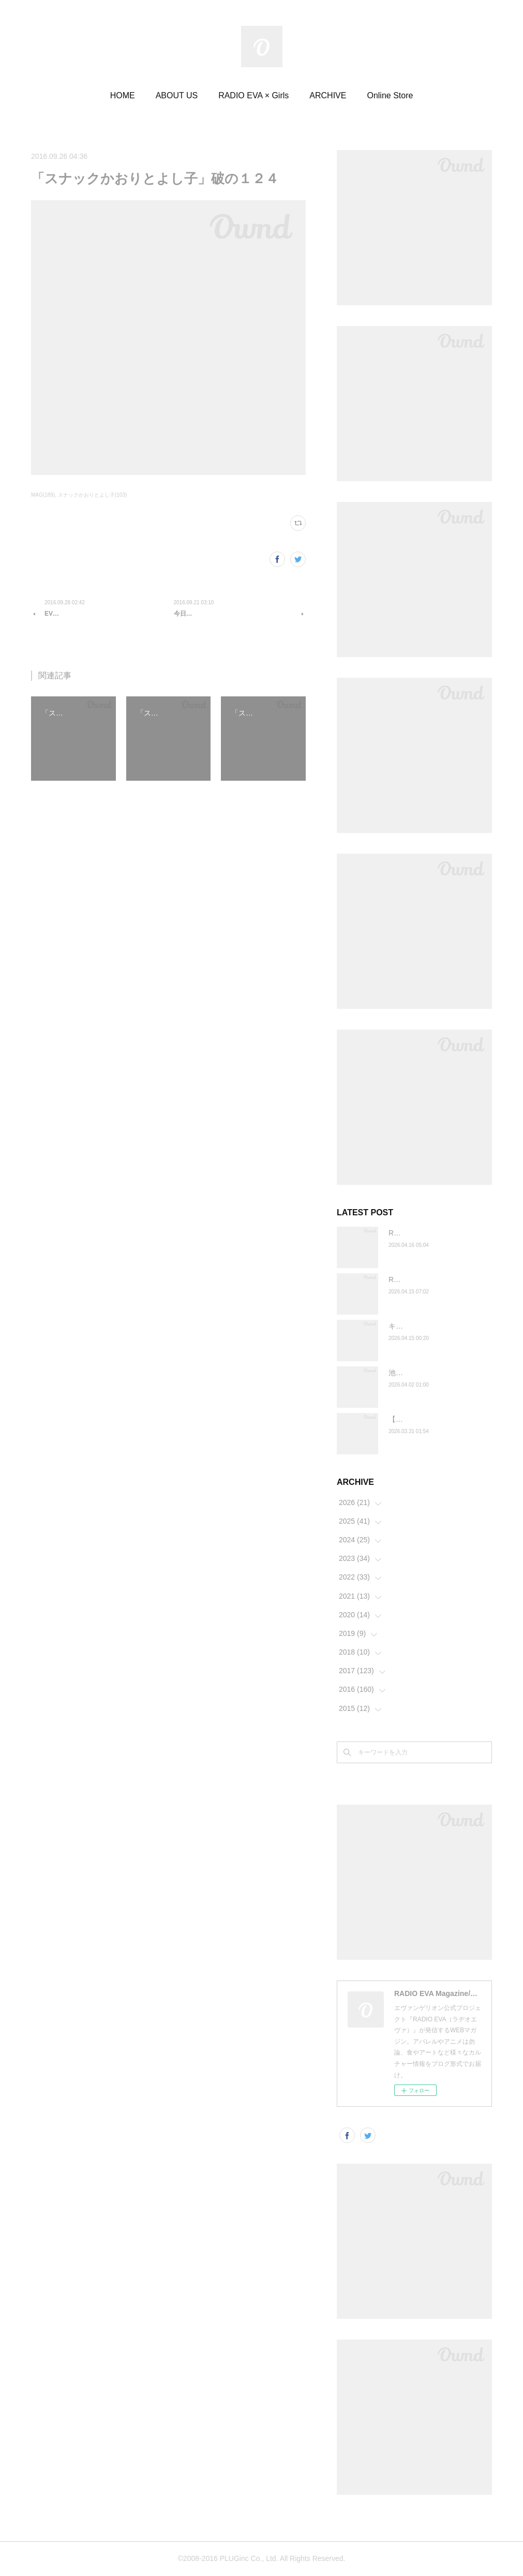 Image resolution: width=523 pixels, height=2576 pixels. What do you see at coordinates (177, 95) in the screenshot?
I see `ABOUT US` at bounding box center [177, 95].